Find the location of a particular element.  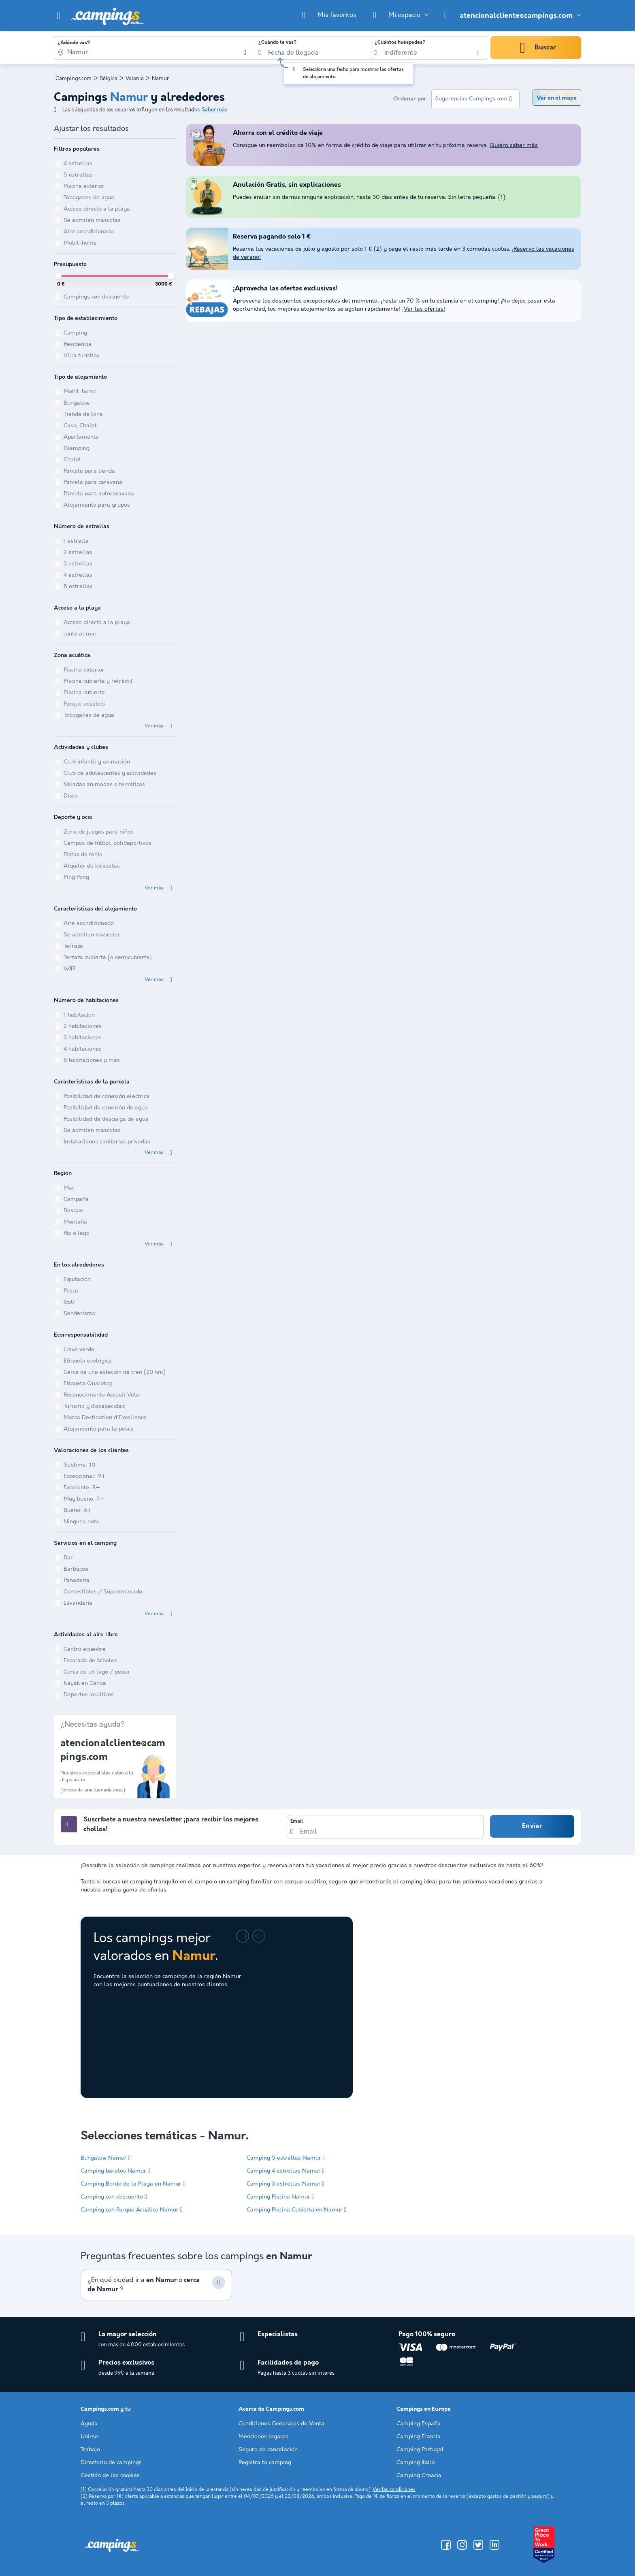

Camping Francia is located at coordinates (418, 2436).